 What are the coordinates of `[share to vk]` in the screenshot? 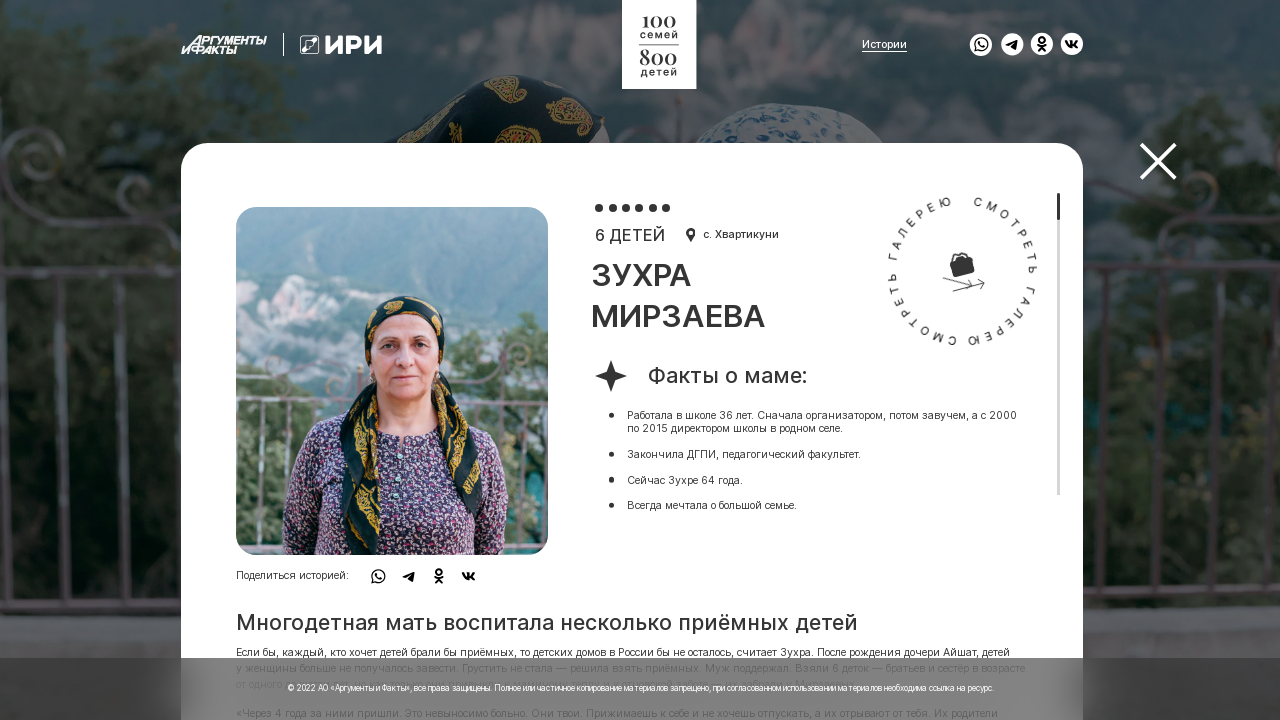 It's located at (1072, 44).